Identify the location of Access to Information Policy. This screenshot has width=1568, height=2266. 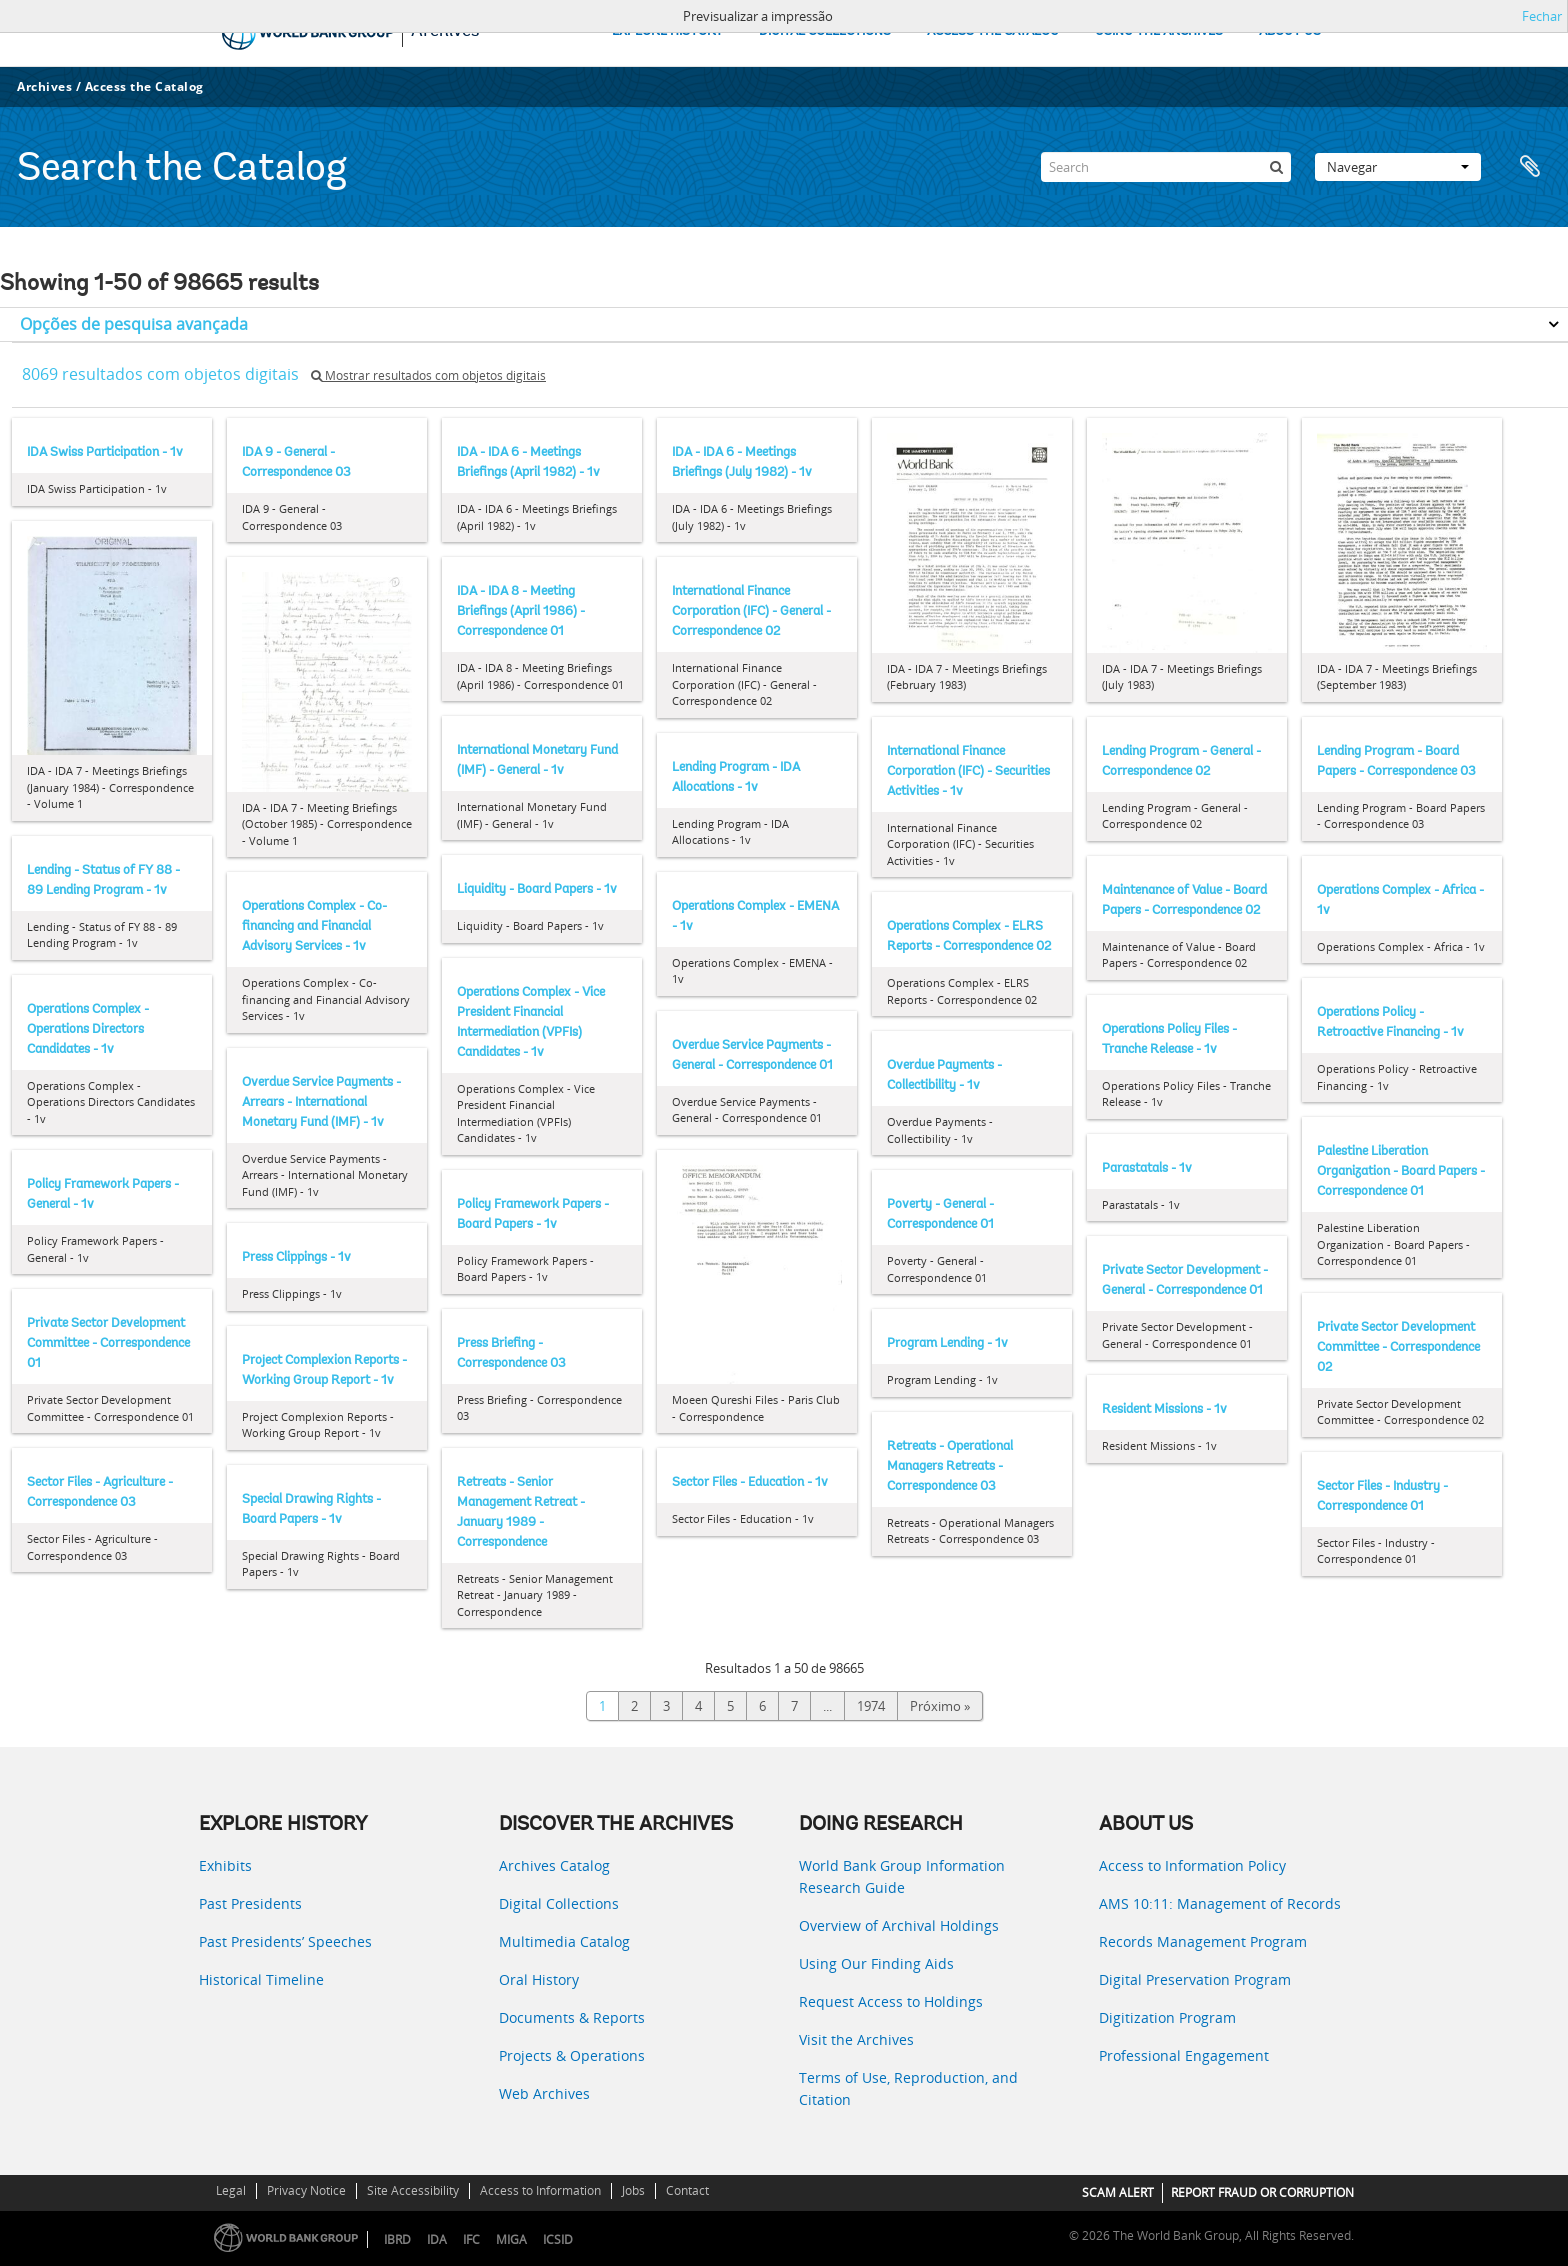
(1192, 1865).